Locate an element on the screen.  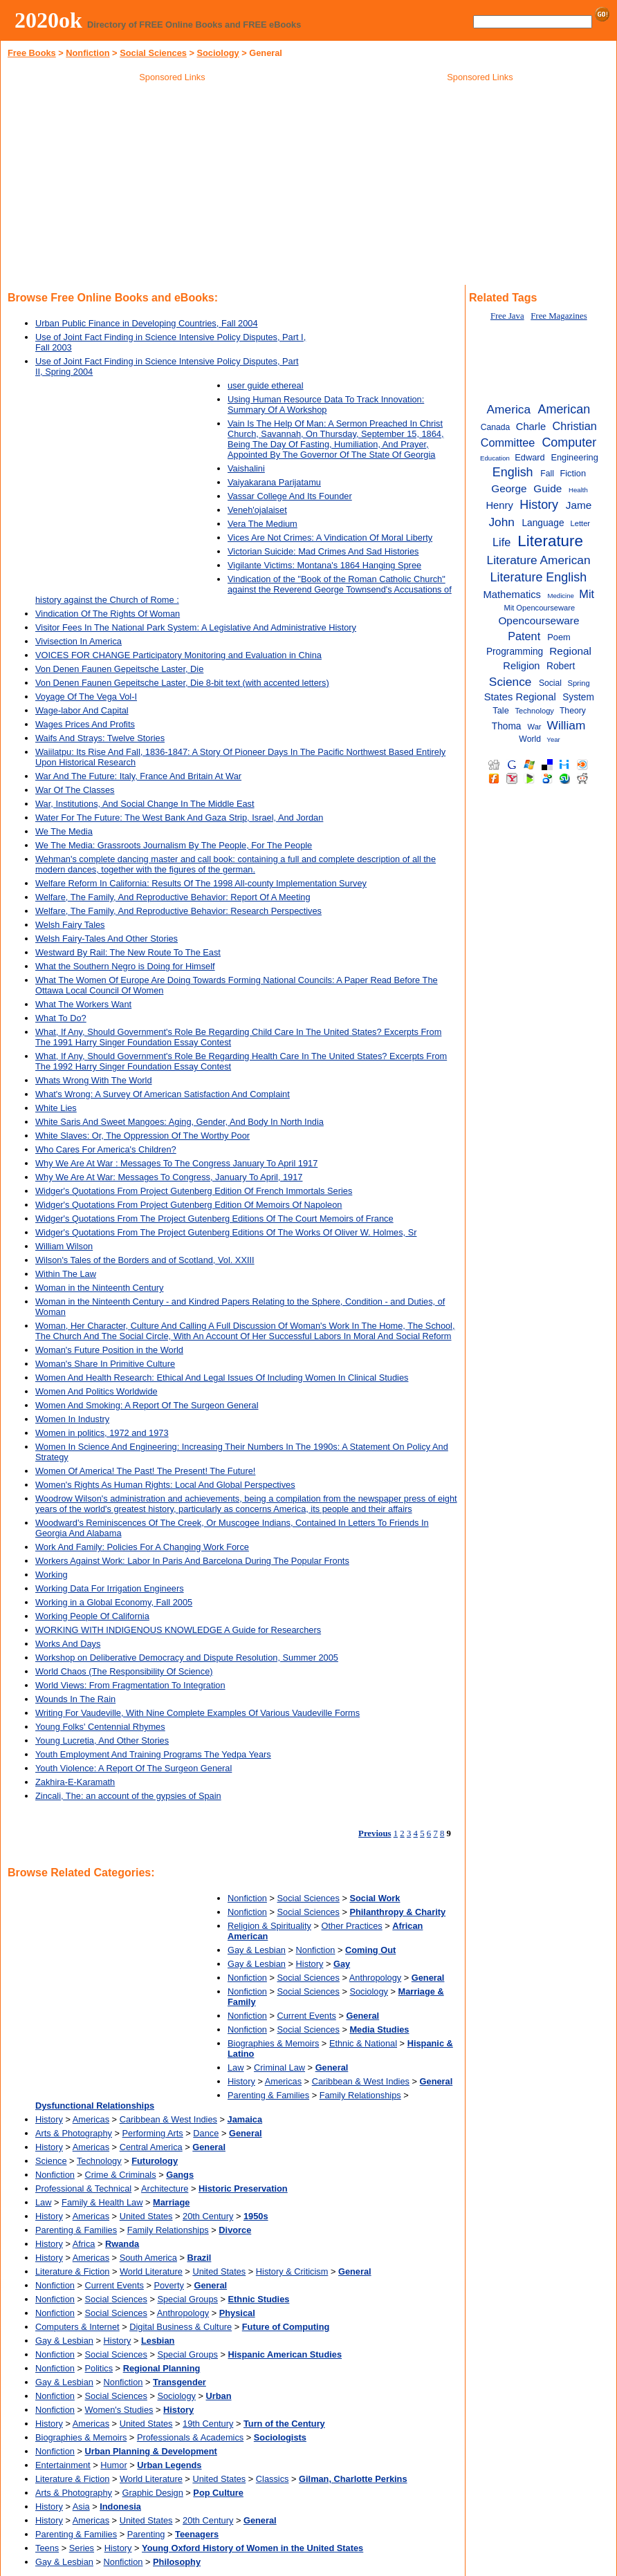
Writing For Vaudeville, With Nine Complete Examples Of Various Vaudeville Forms is located at coordinates (197, 1713).